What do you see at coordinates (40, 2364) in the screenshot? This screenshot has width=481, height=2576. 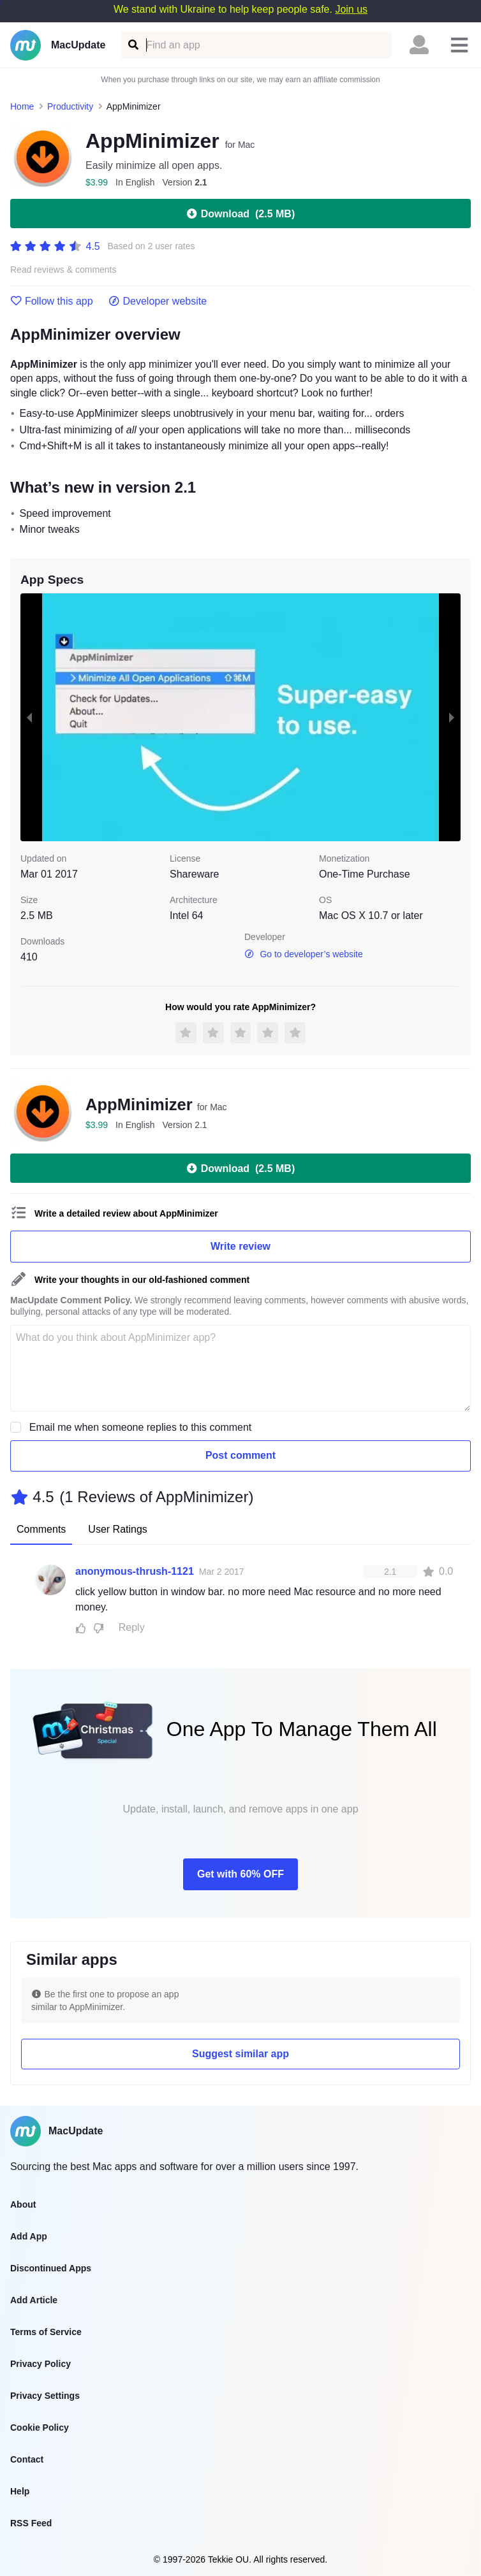 I see `Privacy Policy` at bounding box center [40, 2364].